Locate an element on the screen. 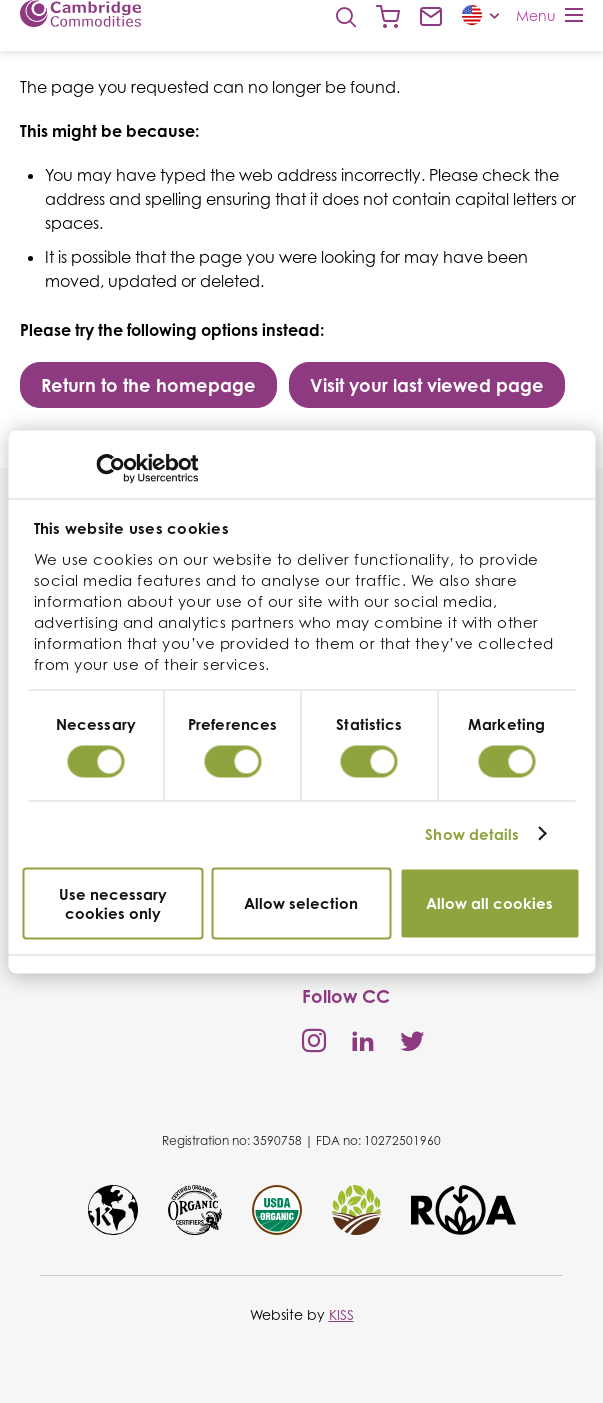  Return to the homepage is located at coordinates (148, 385).